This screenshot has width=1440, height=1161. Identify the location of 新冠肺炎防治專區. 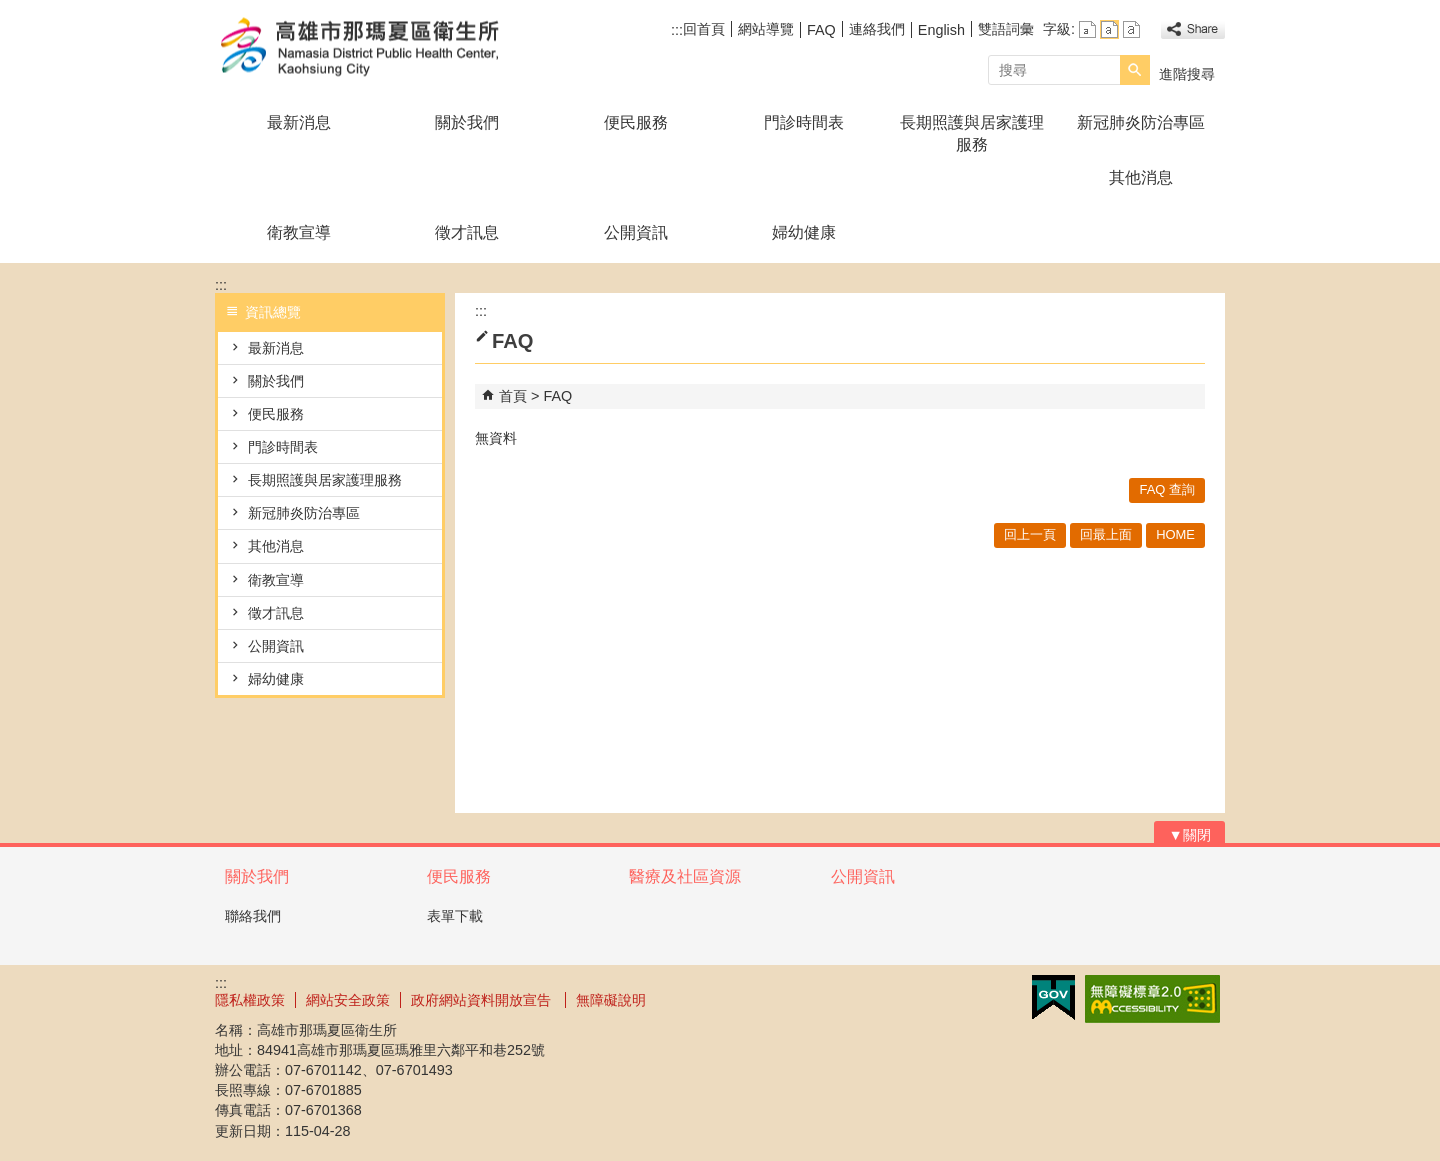
(1141, 122).